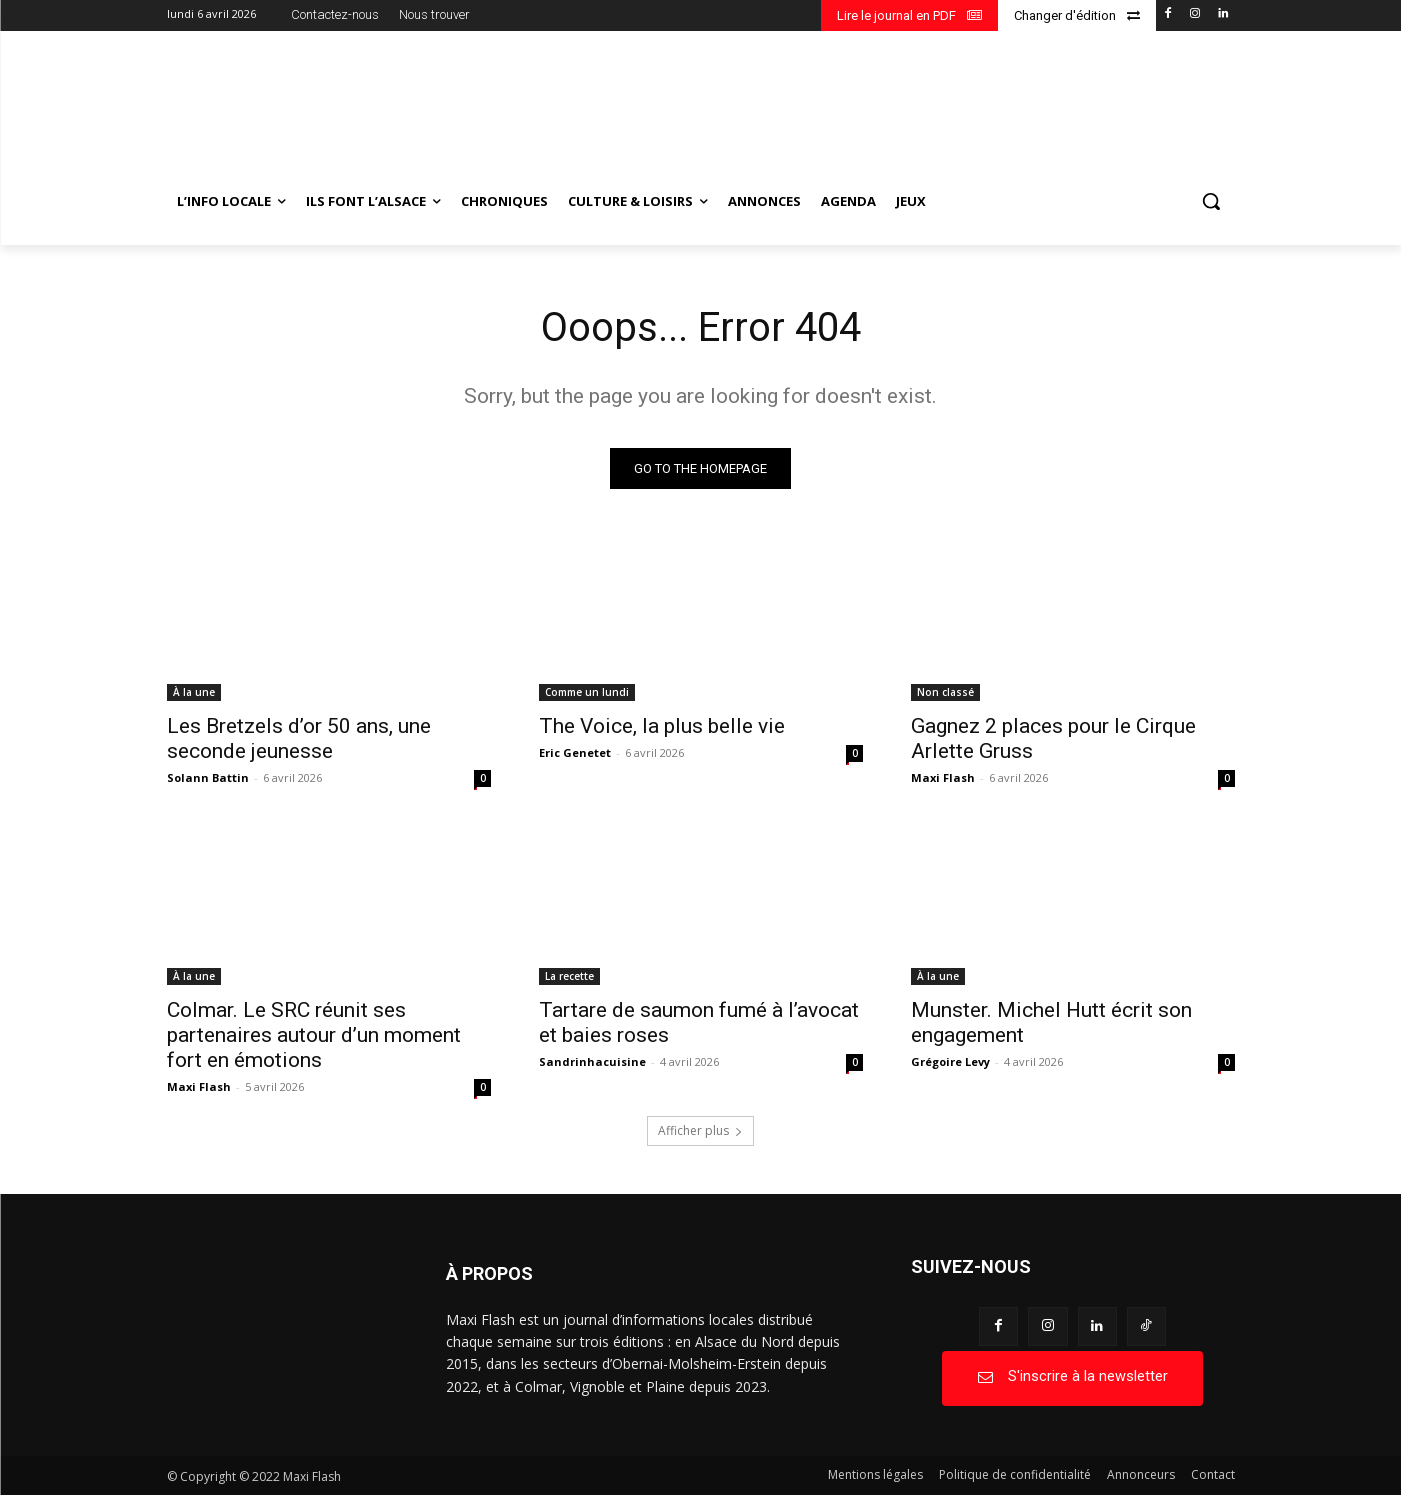  Describe the element at coordinates (943, 777) in the screenshot. I see `Maxi Flash` at that location.